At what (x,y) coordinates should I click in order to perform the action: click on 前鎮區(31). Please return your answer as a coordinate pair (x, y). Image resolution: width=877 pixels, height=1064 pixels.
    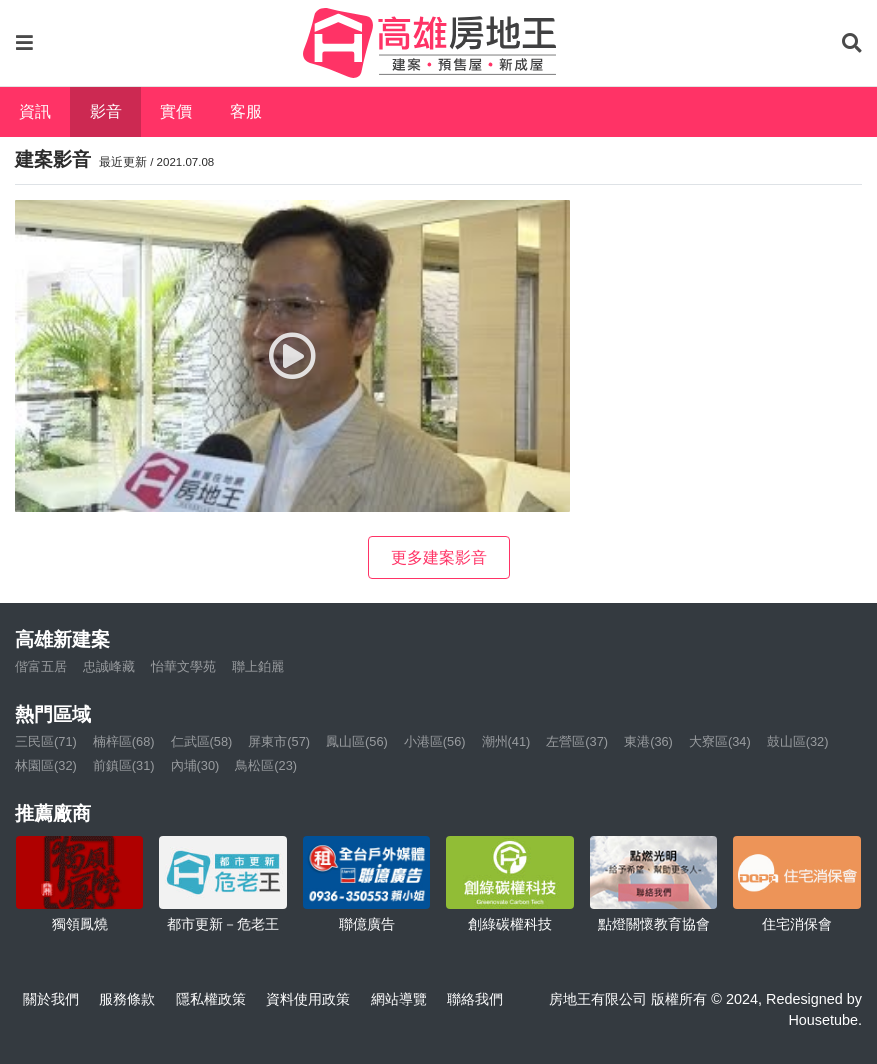
    Looking at the image, I should click on (124, 765).